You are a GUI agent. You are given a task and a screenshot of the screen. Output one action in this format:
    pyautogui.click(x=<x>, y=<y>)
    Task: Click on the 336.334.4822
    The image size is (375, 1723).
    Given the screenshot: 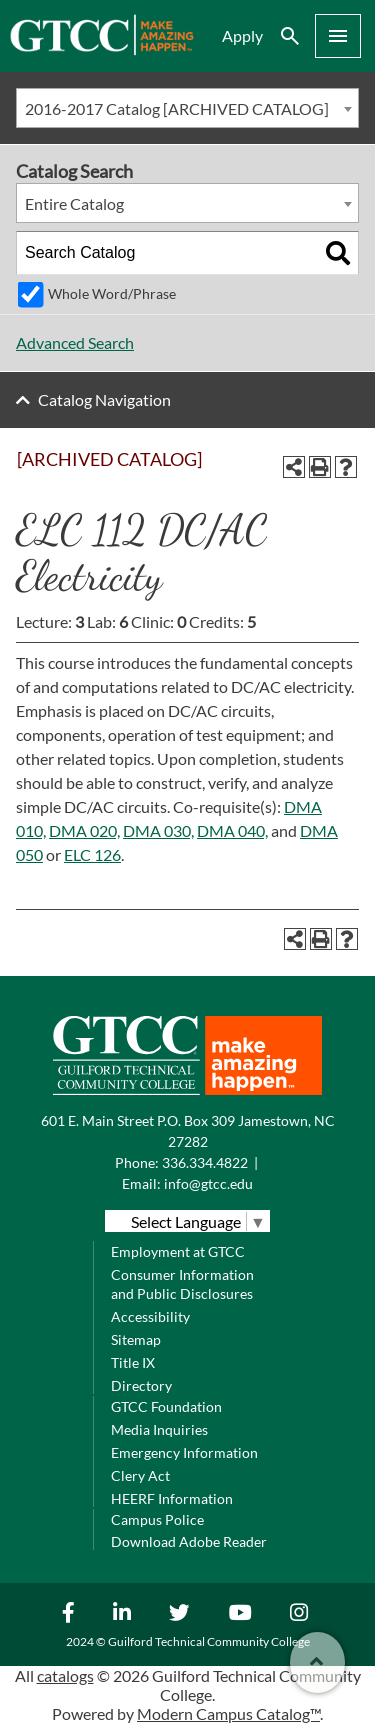 What is the action you would take?
    pyautogui.click(x=205, y=1162)
    